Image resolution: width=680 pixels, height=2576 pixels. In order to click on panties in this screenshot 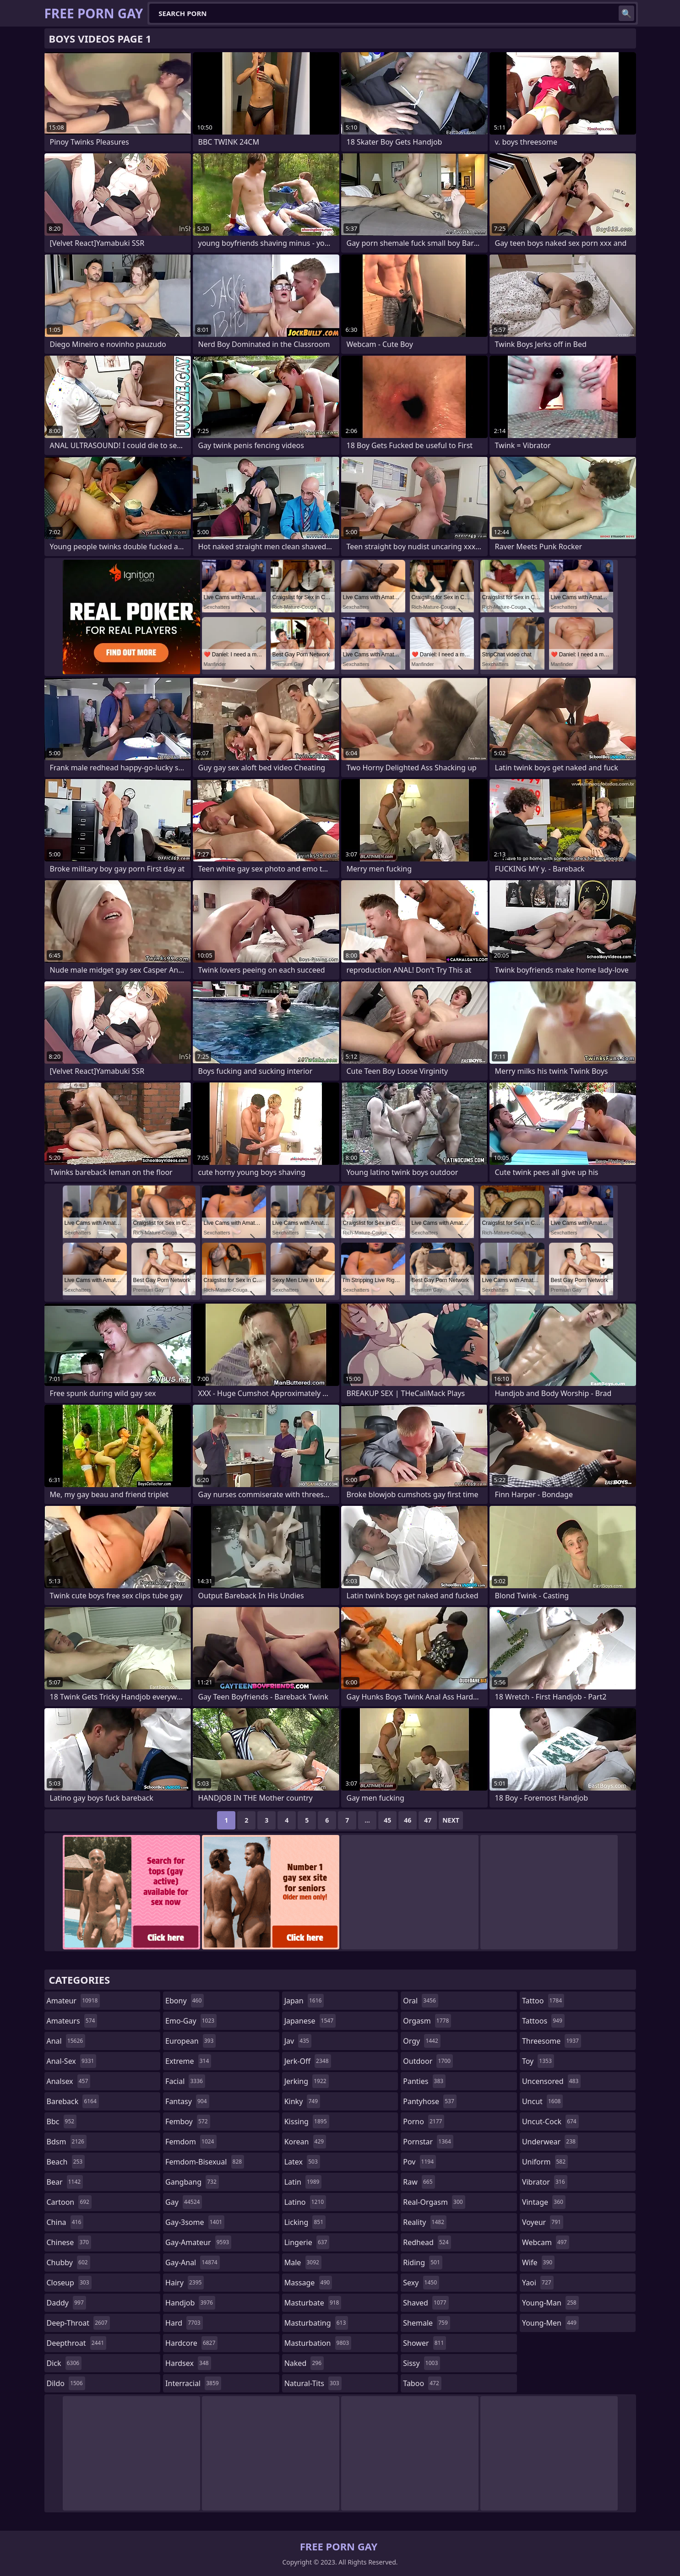, I will do `click(424, 2081)`.